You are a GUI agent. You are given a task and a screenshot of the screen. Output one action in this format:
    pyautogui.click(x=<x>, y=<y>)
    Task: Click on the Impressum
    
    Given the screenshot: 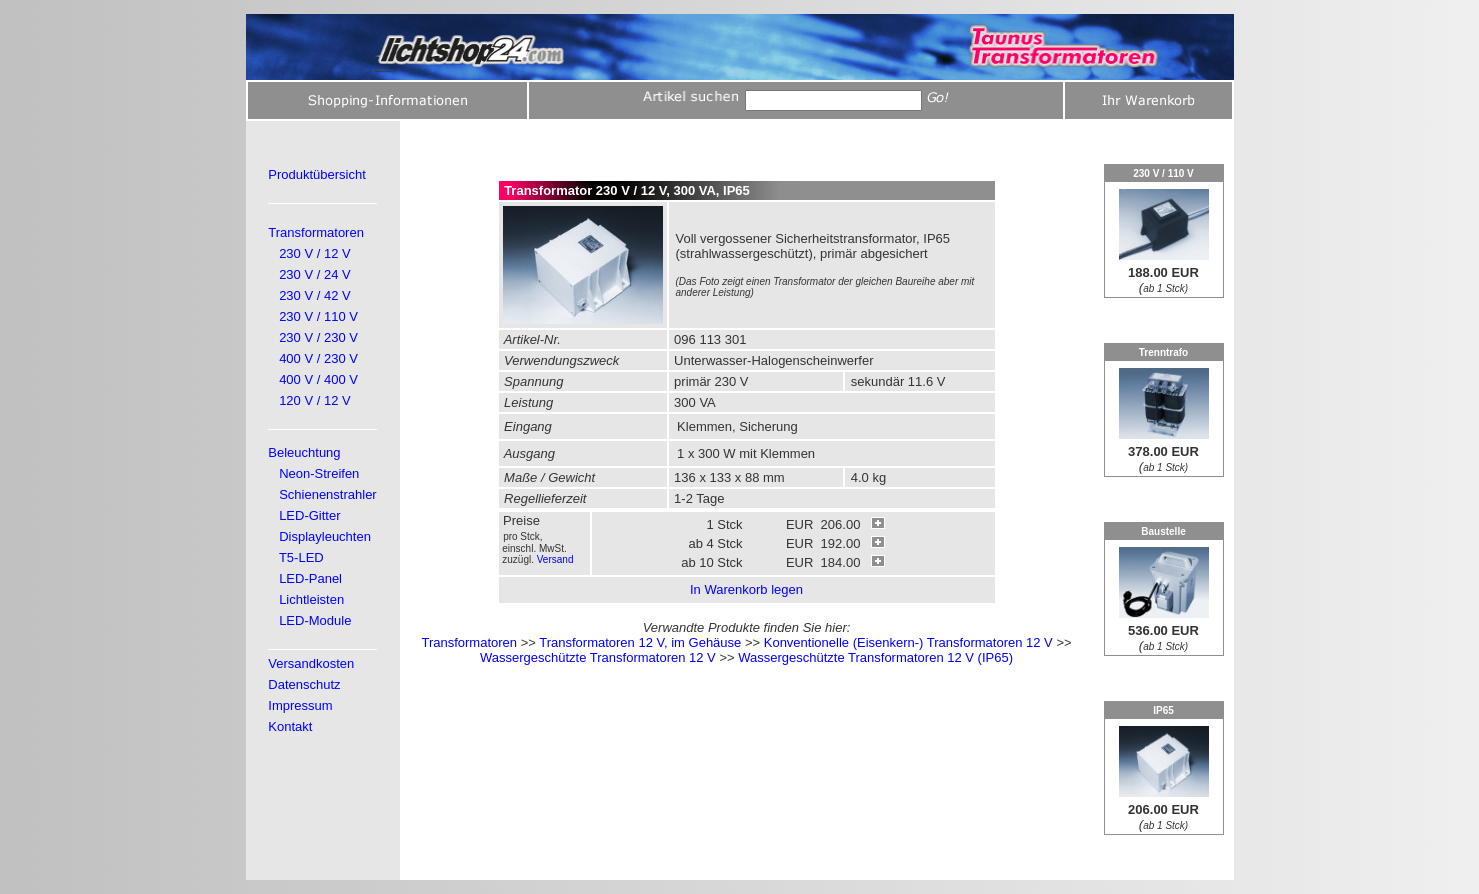 What is the action you would take?
    pyautogui.click(x=300, y=705)
    